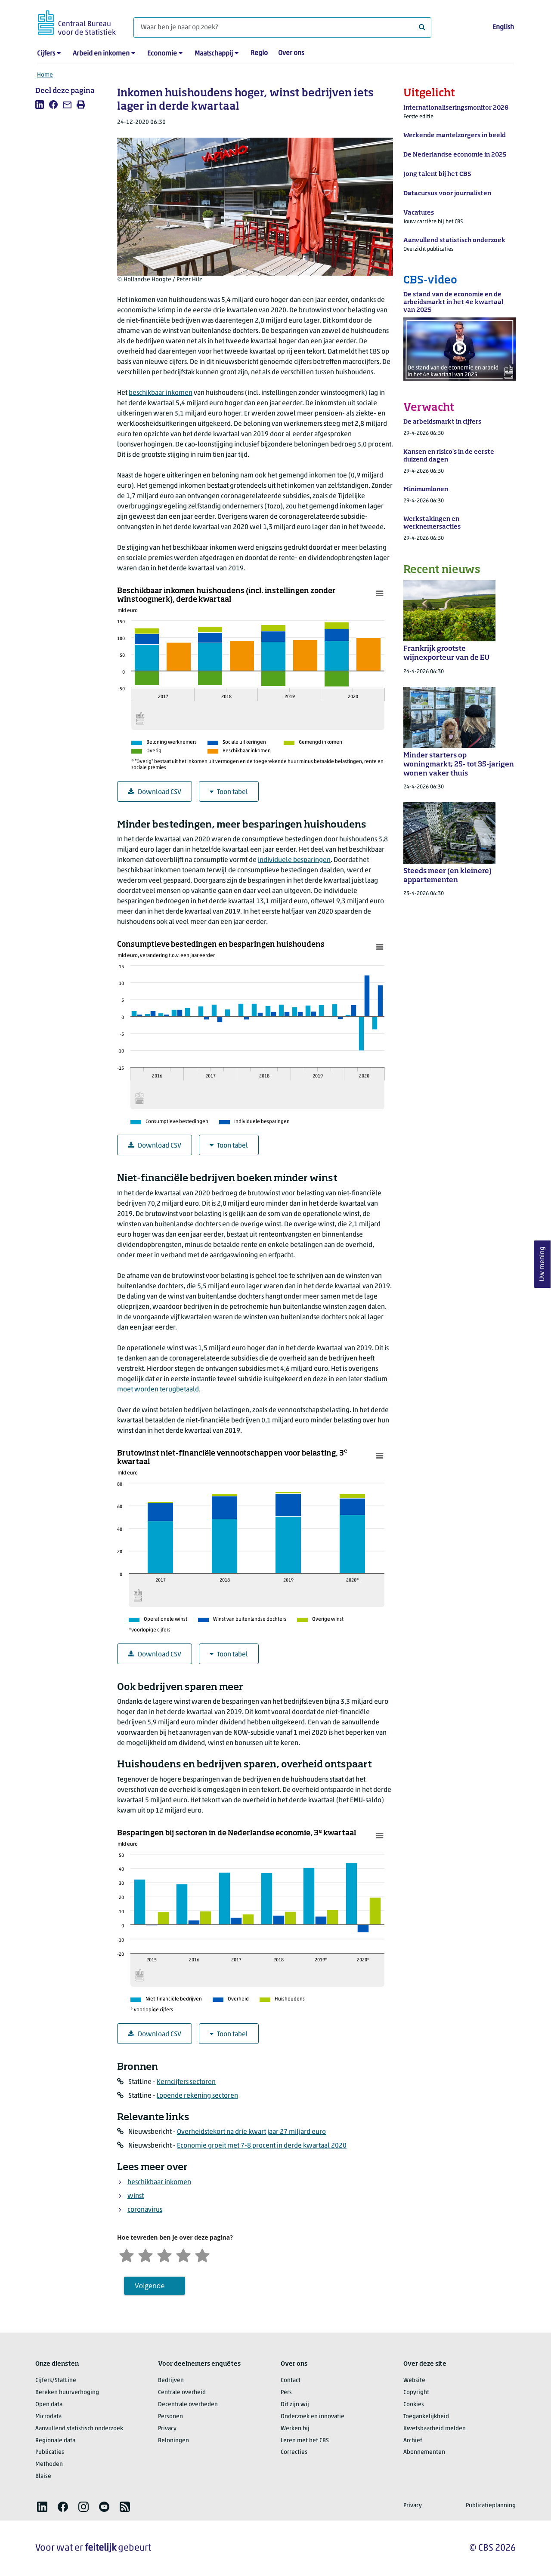 This screenshot has width=551, height=2576. Describe the element at coordinates (262, 2145) in the screenshot. I see `Economie groeit met 7-8 procent in derde kwartaal 2020` at that location.